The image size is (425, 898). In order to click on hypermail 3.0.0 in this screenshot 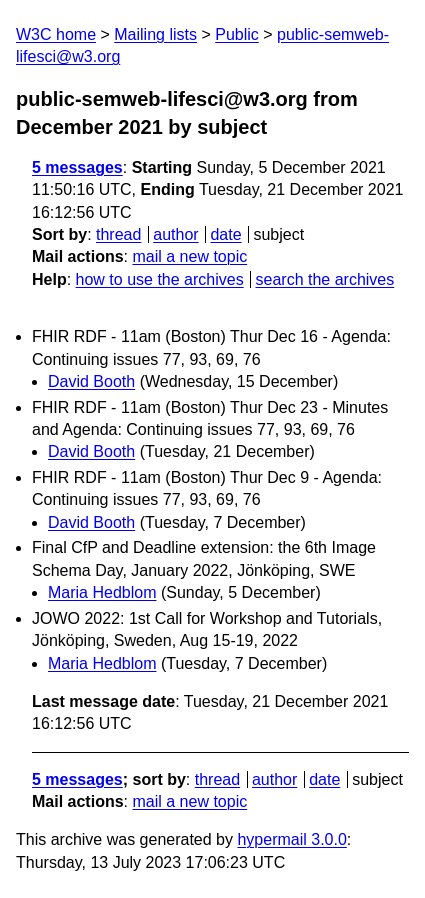, I will do `click(291, 839)`.